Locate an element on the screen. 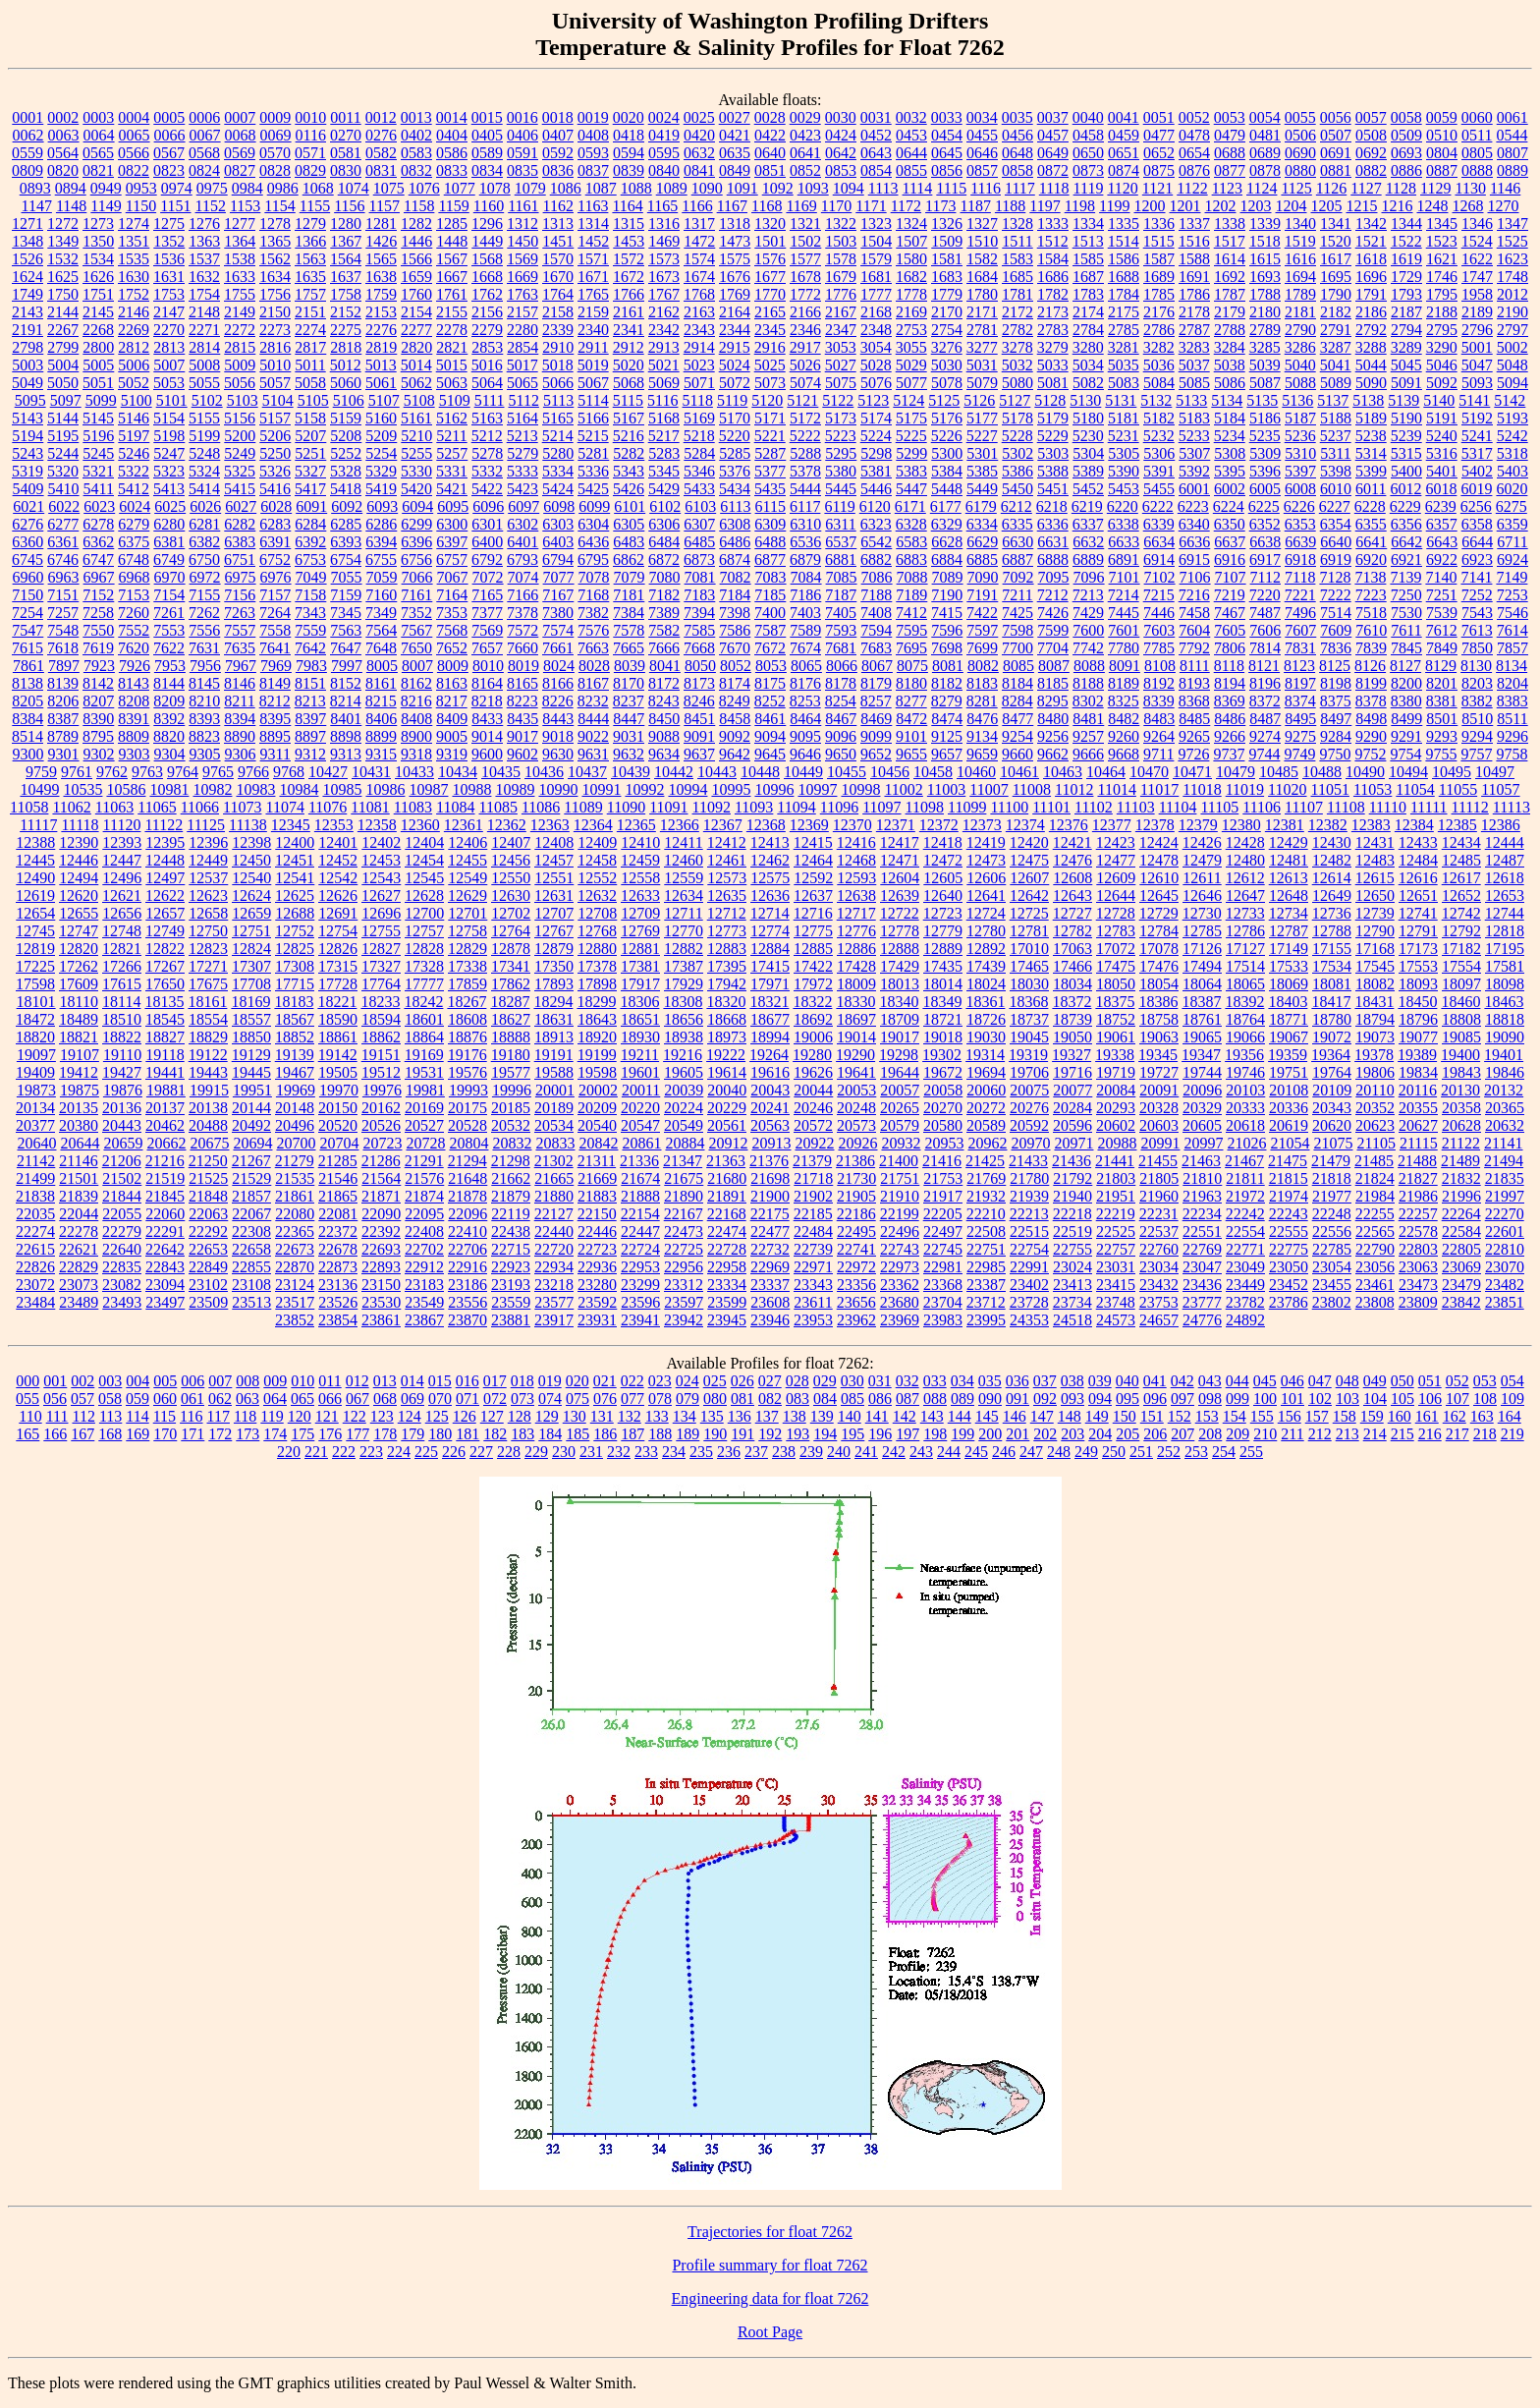 The width and height of the screenshot is (1540, 2408). 5166 is located at coordinates (593, 418).